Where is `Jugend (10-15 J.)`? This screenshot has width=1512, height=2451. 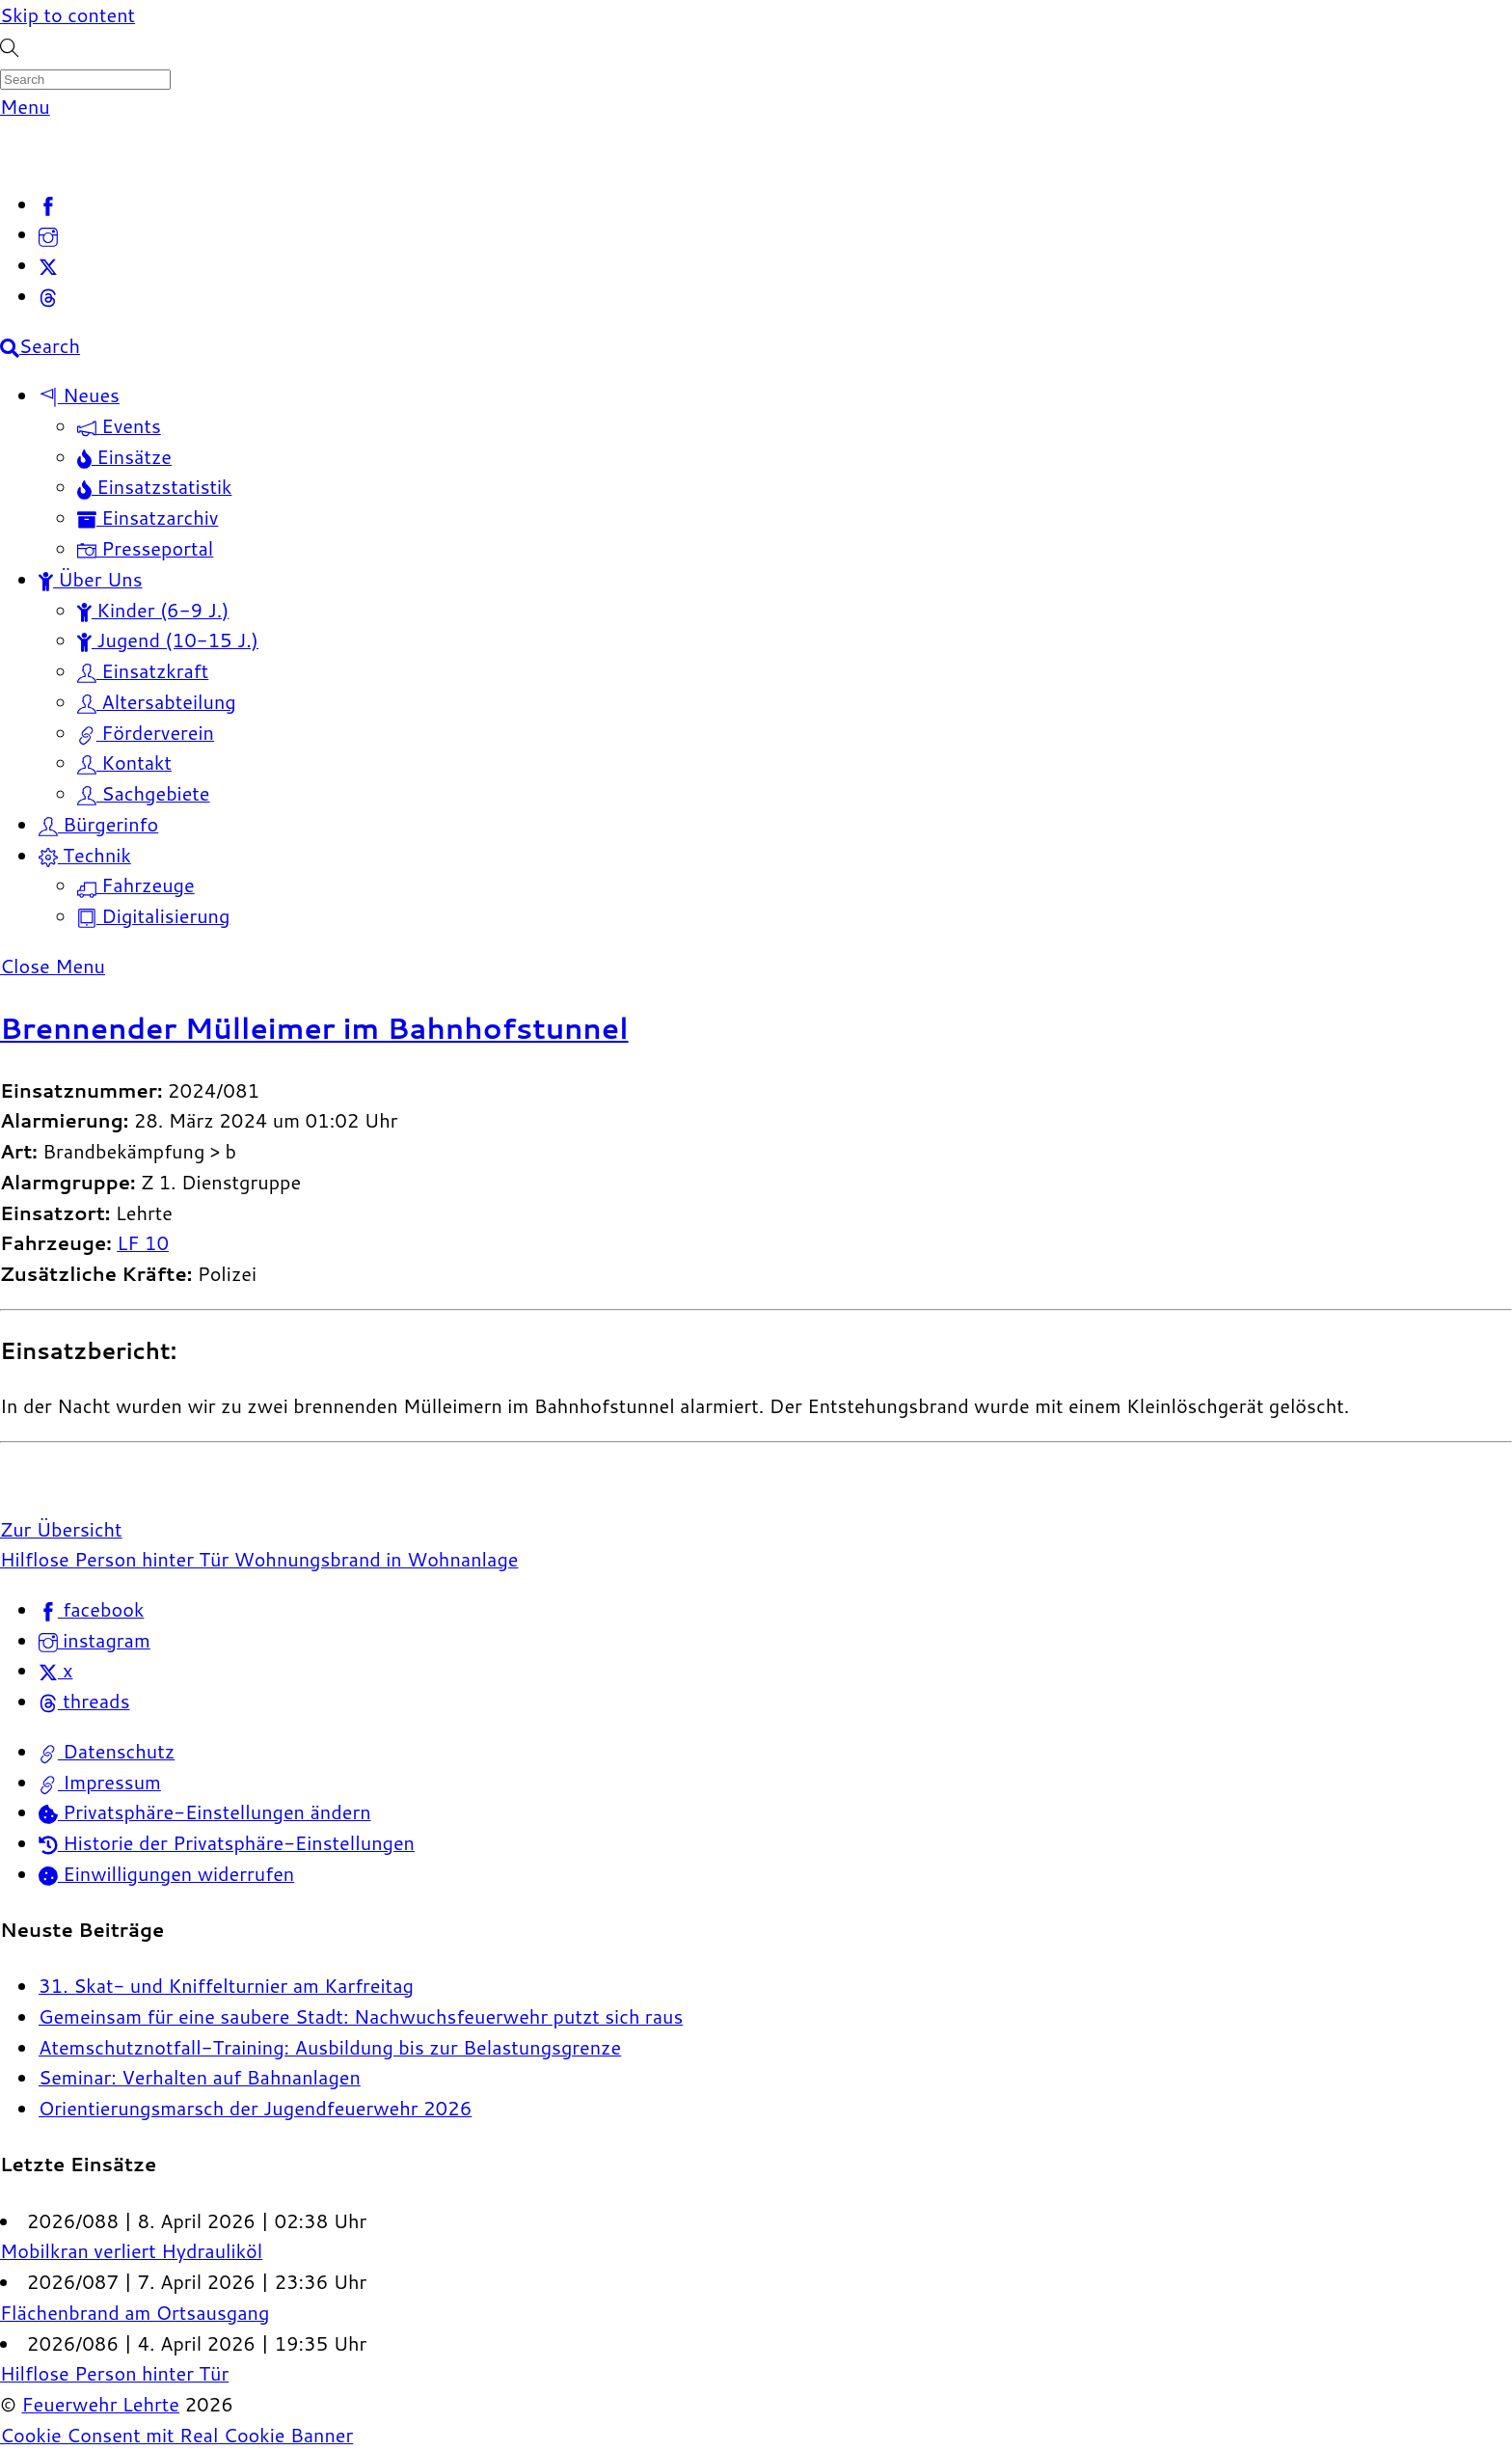
Jugend (10-15 J.) is located at coordinates (167, 639).